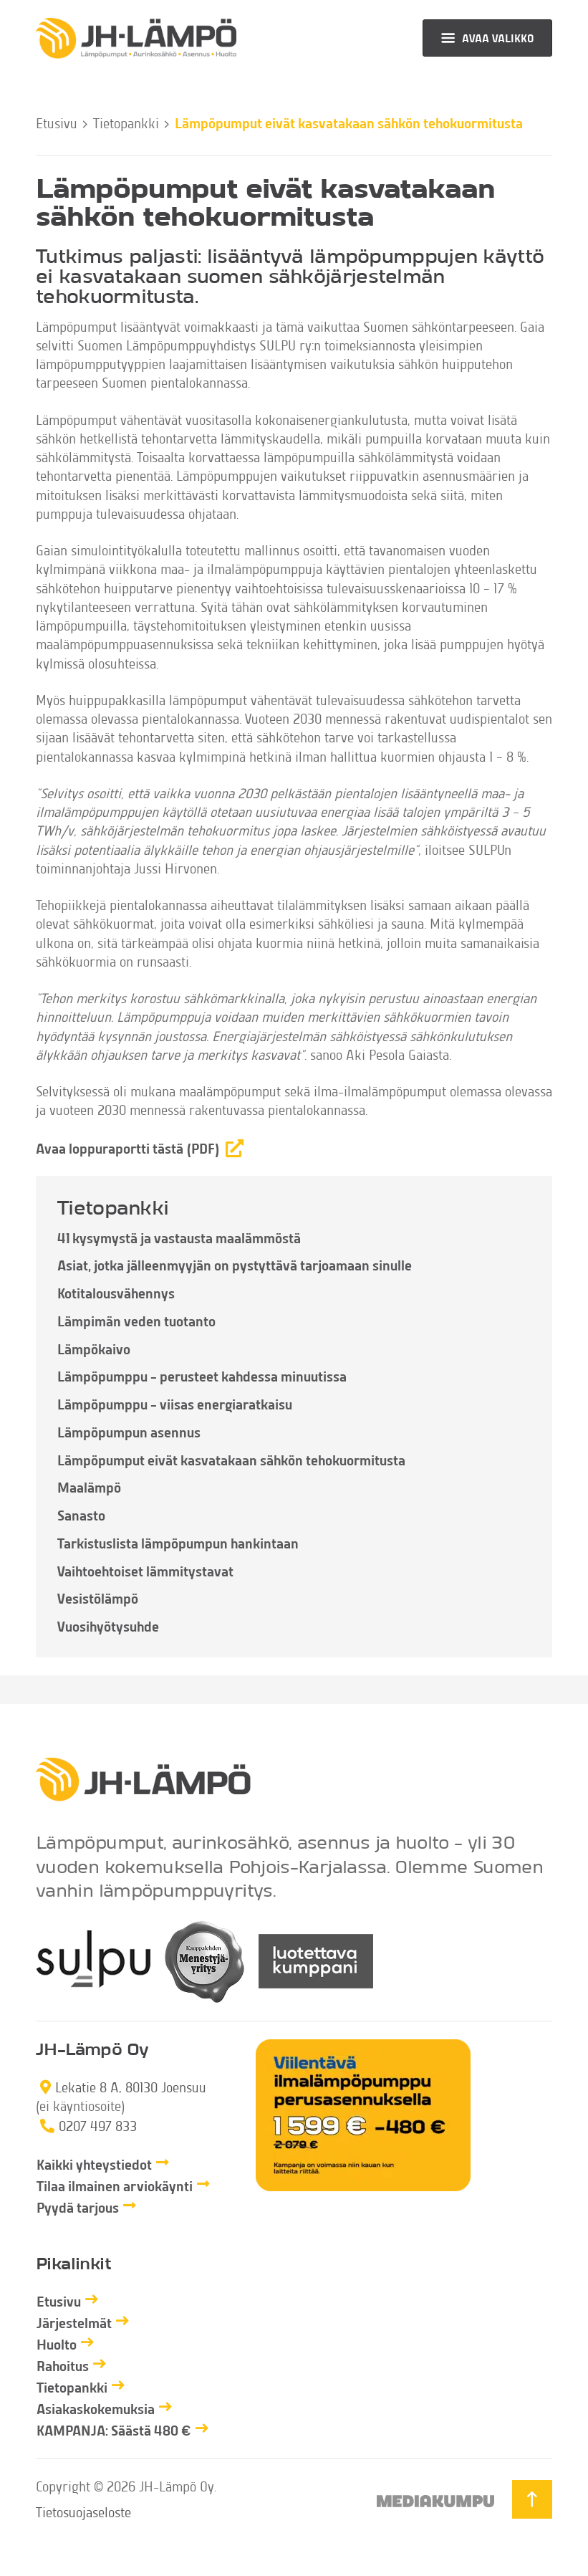 Image resolution: width=588 pixels, height=2576 pixels. What do you see at coordinates (56, 123) in the screenshot?
I see `Etusivu` at bounding box center [56, 123].